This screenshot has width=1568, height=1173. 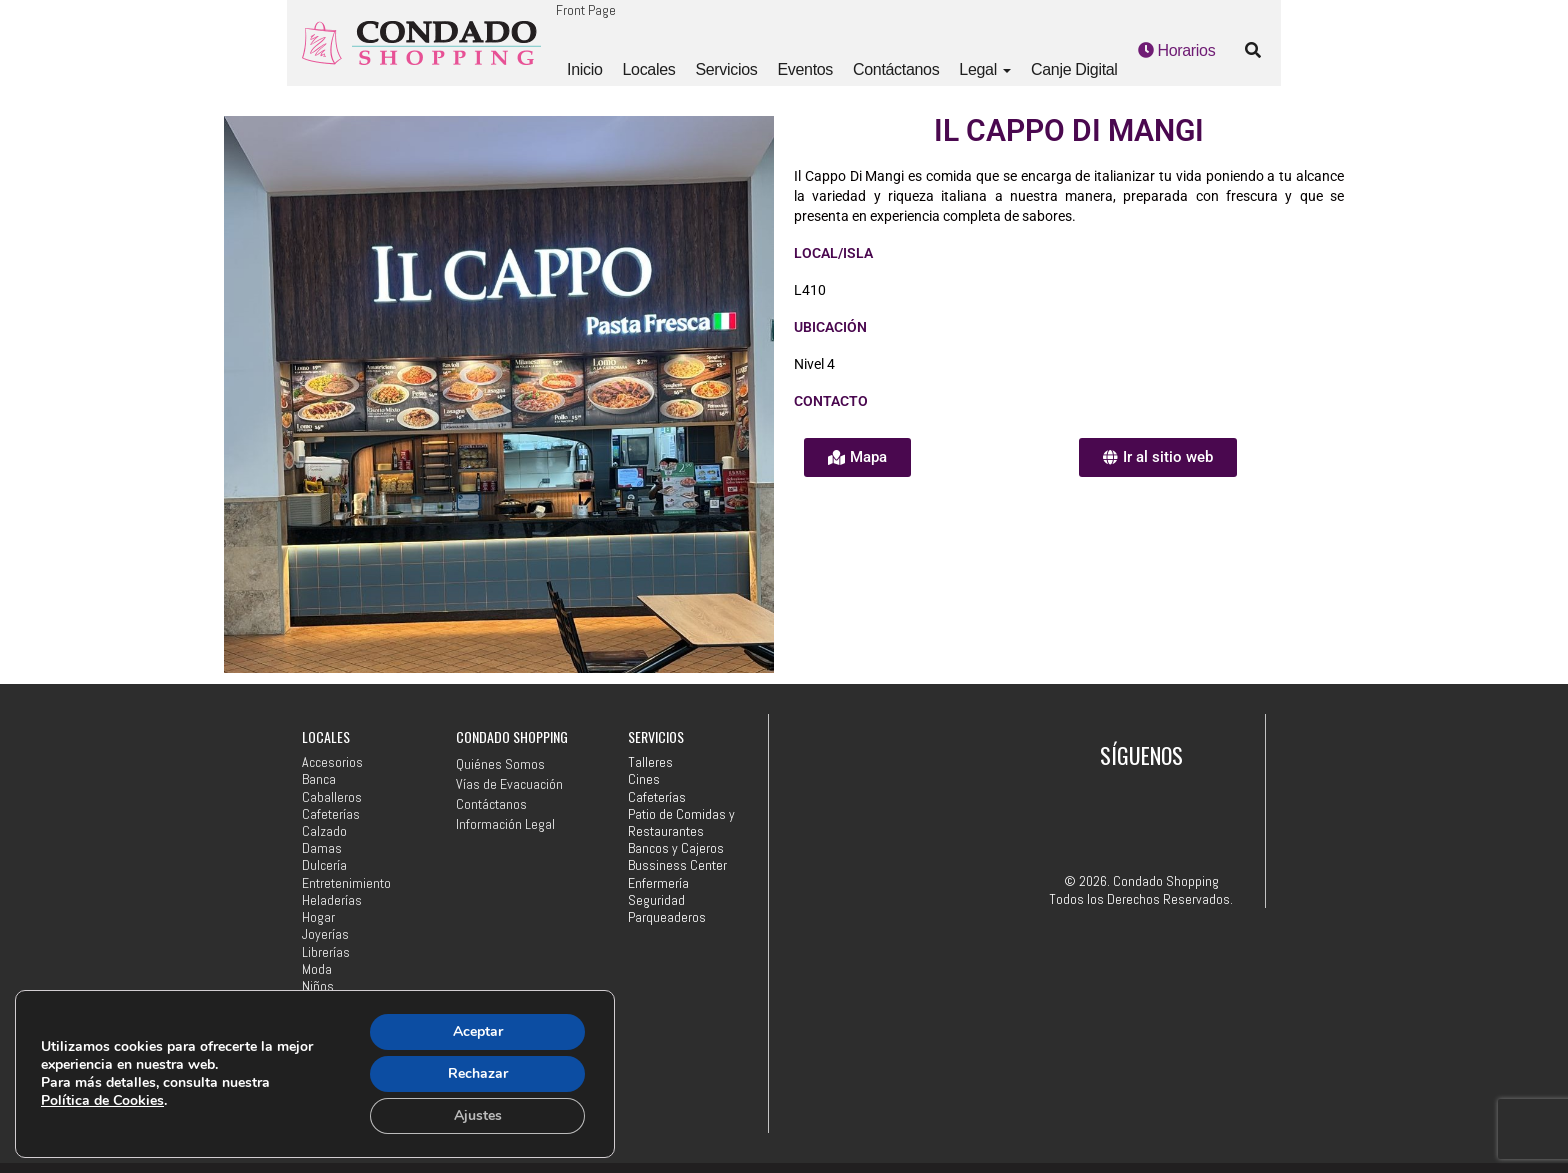 I want to click on Horarios, so click(x=1177, y=50).